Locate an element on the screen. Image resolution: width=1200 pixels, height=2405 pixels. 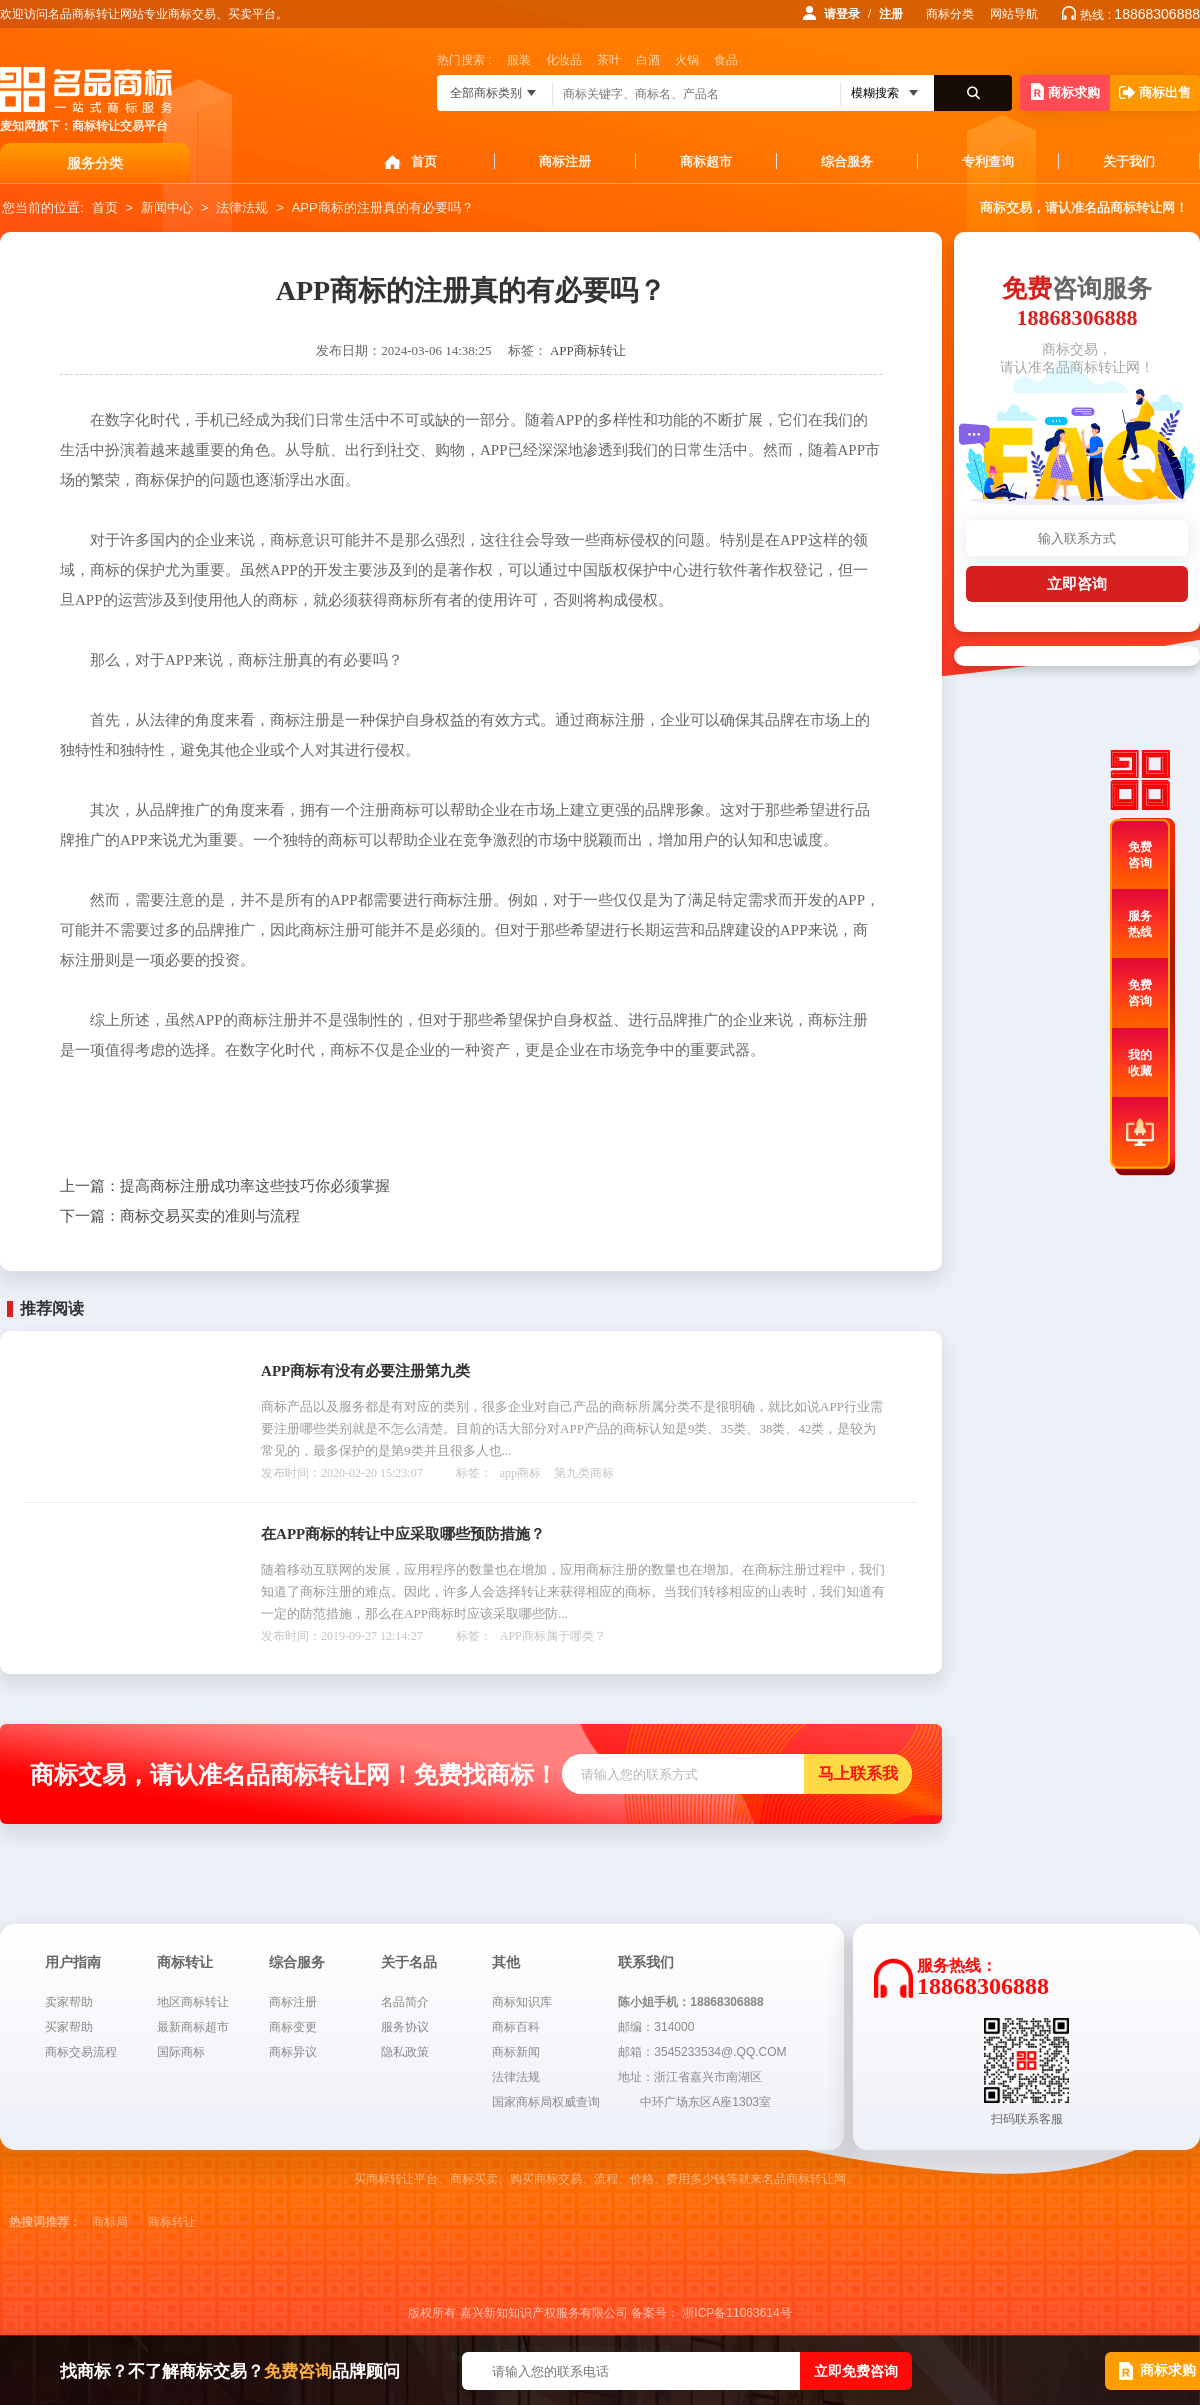
商标百科 is located at coordinates (516, 2027).